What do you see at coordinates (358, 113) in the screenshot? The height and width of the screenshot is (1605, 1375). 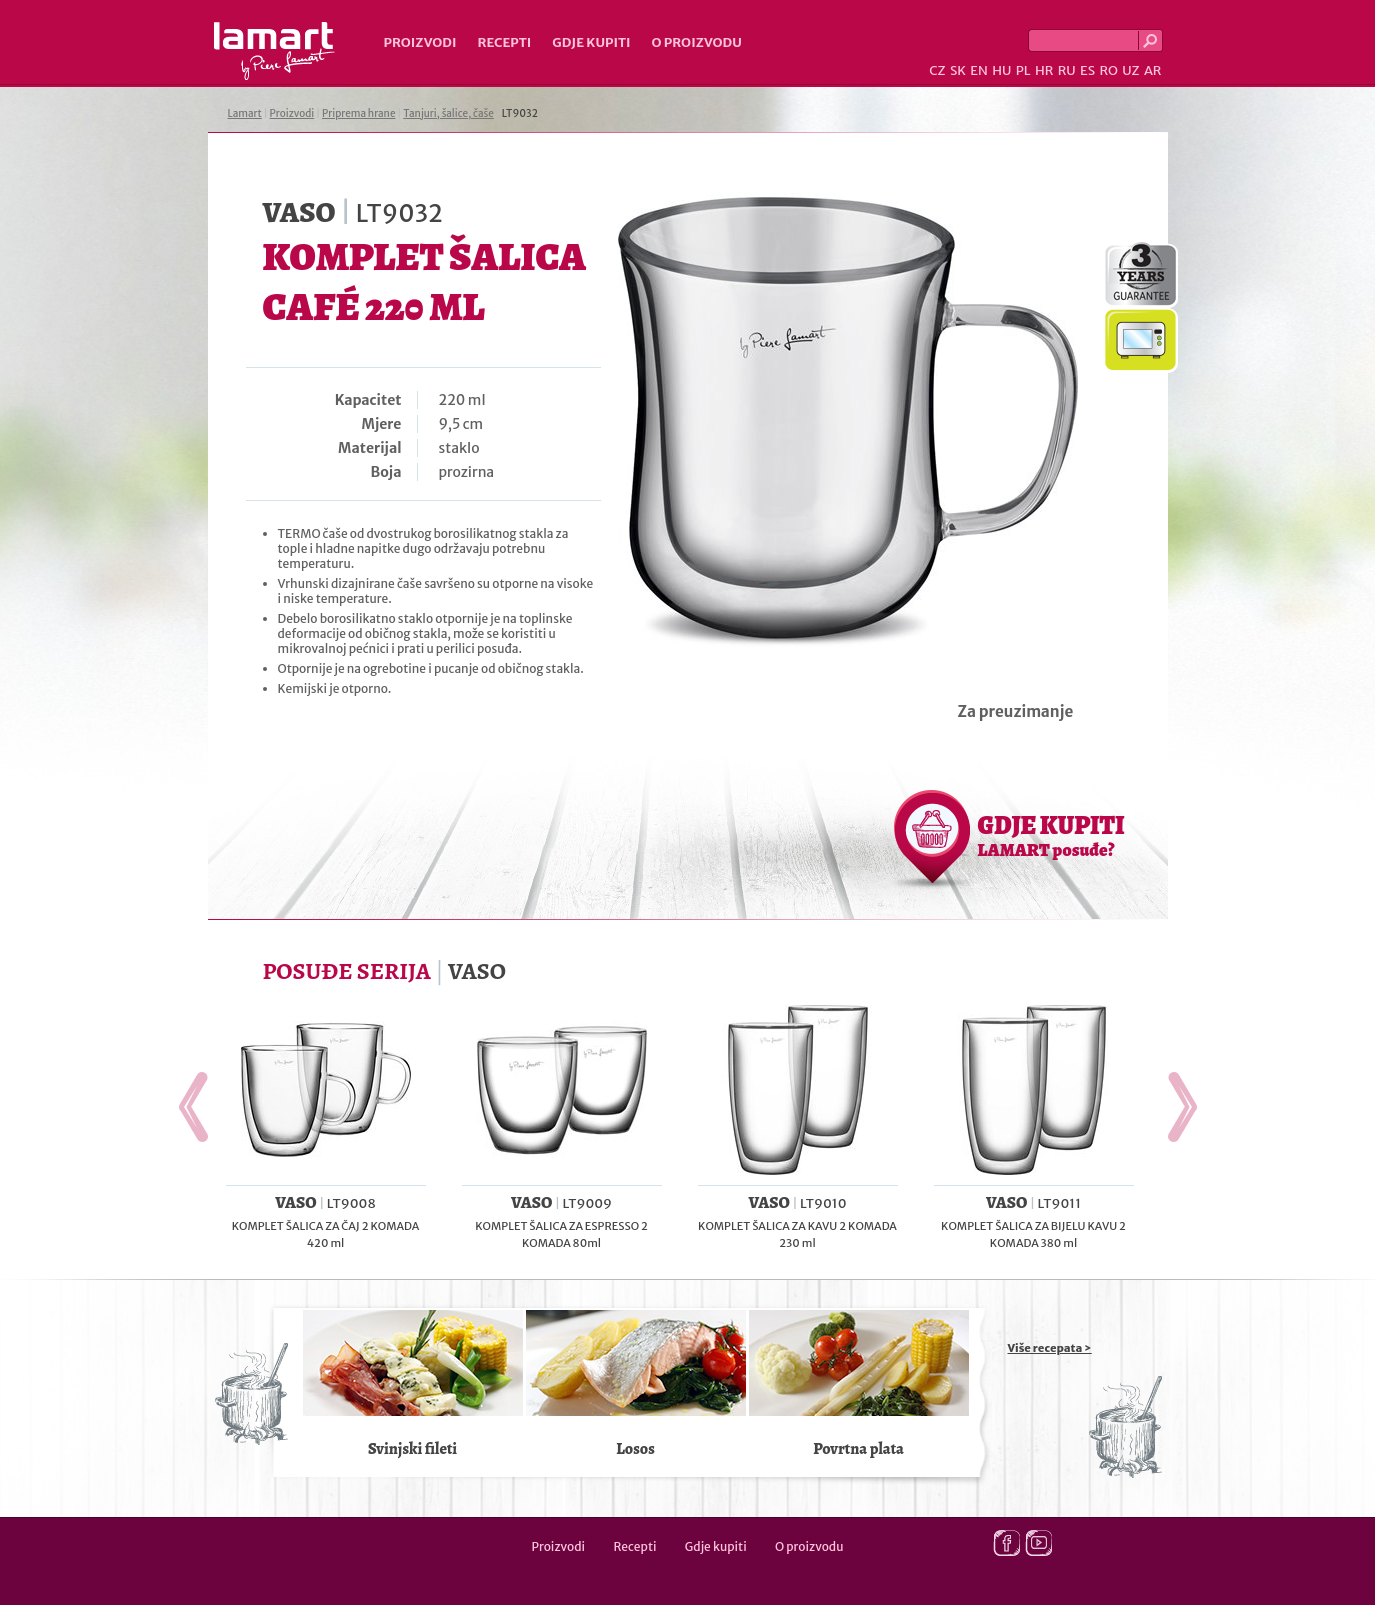 I see `Priprema hrane` at bounding box center [358, 113].